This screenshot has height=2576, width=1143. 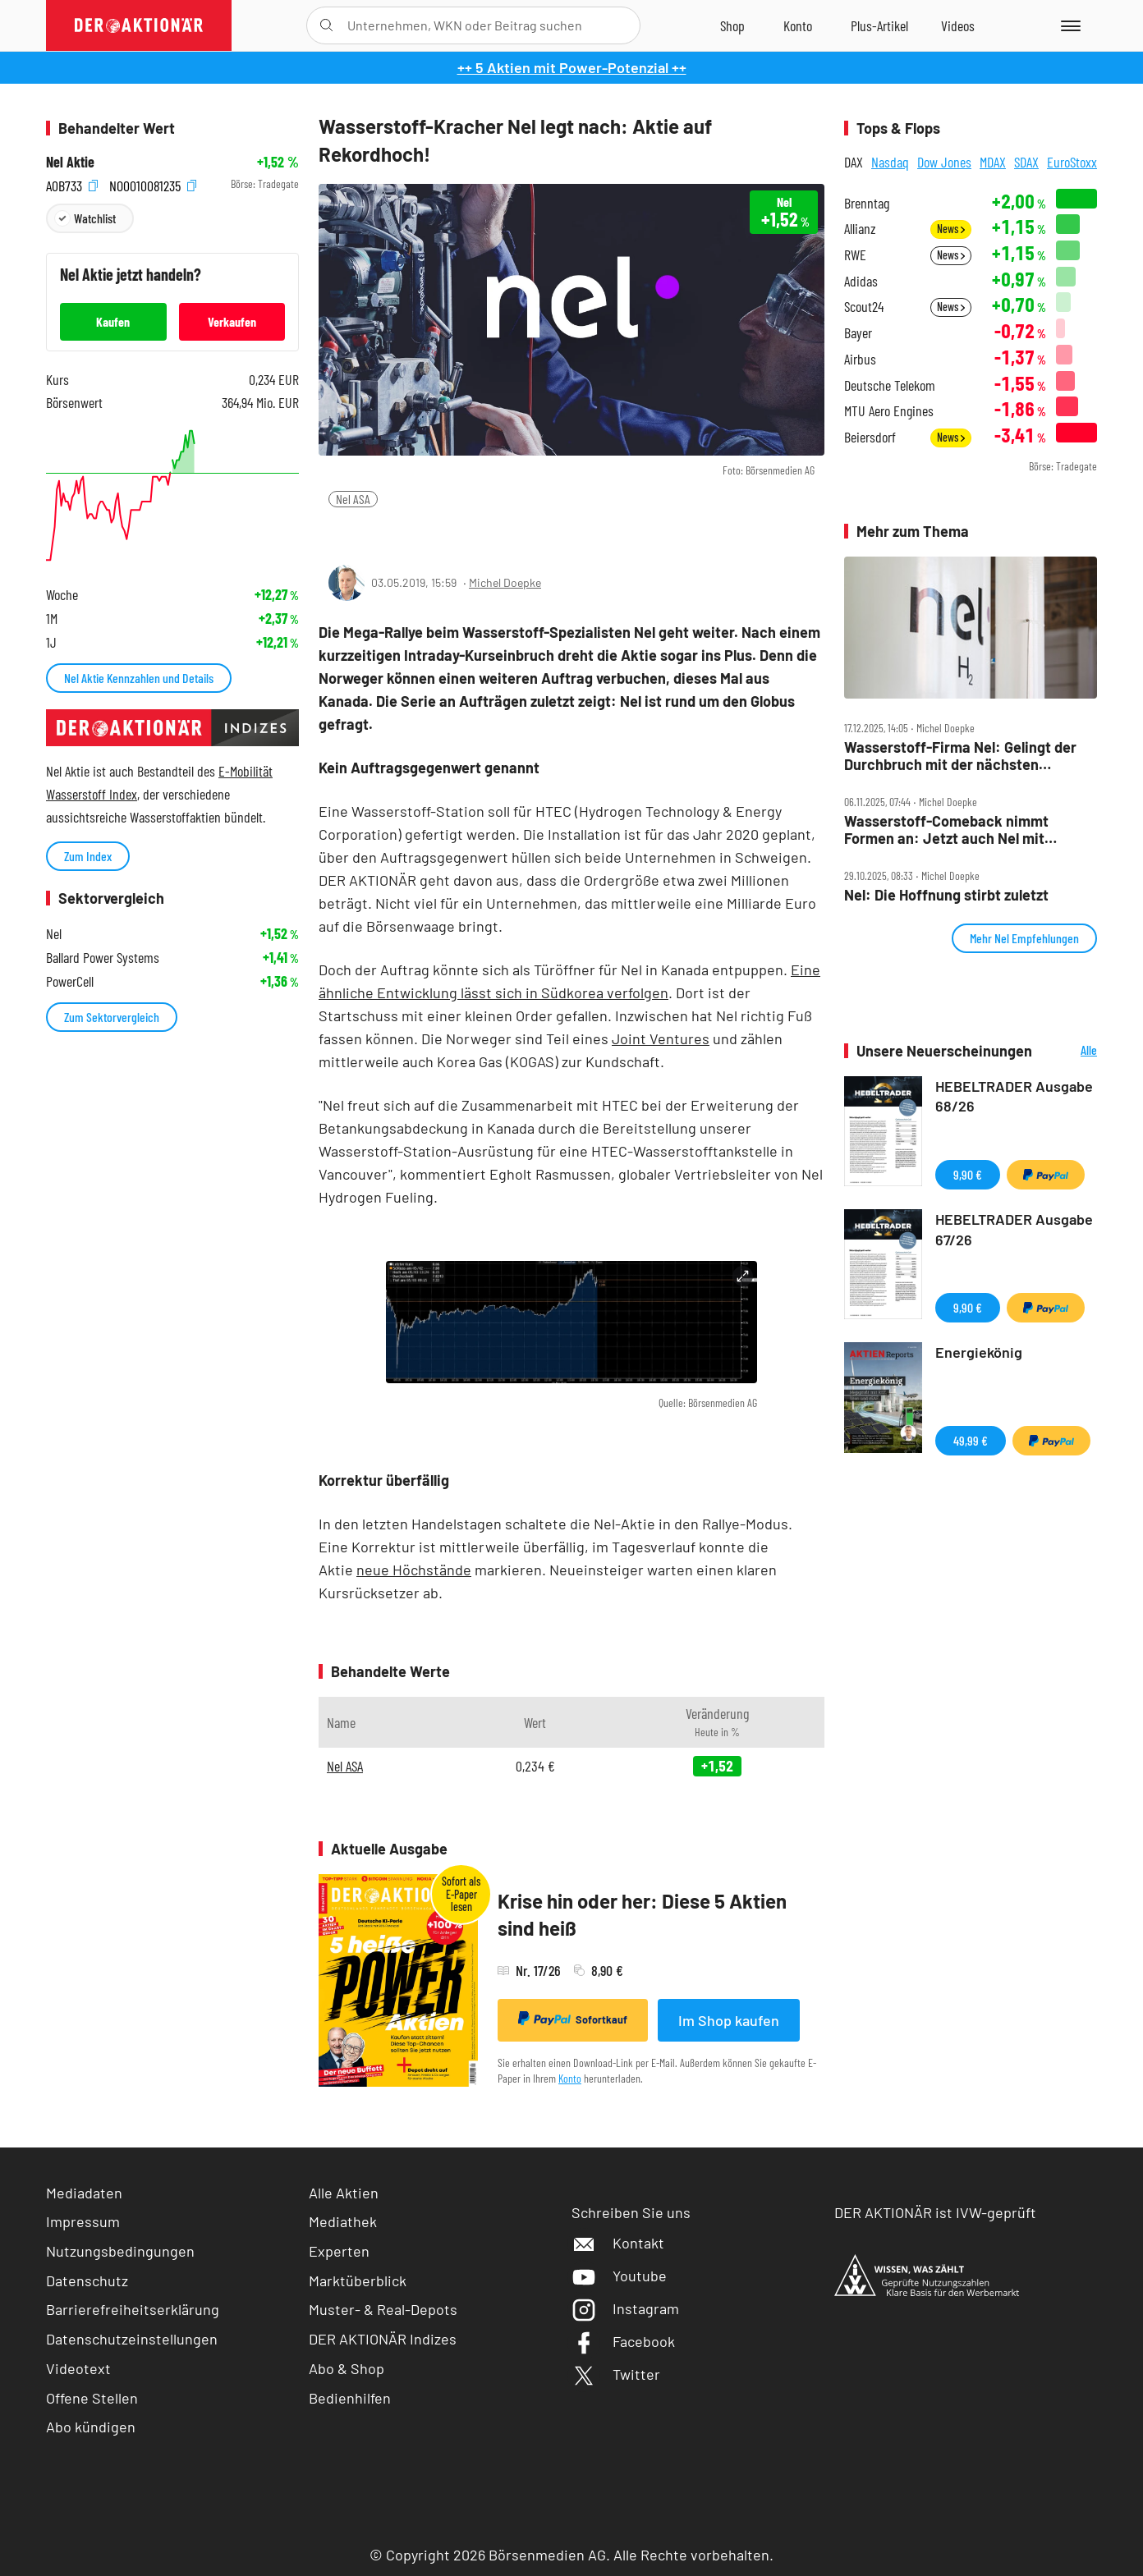 I want to click on Sofortkauf, so click(x=572, y=2018).